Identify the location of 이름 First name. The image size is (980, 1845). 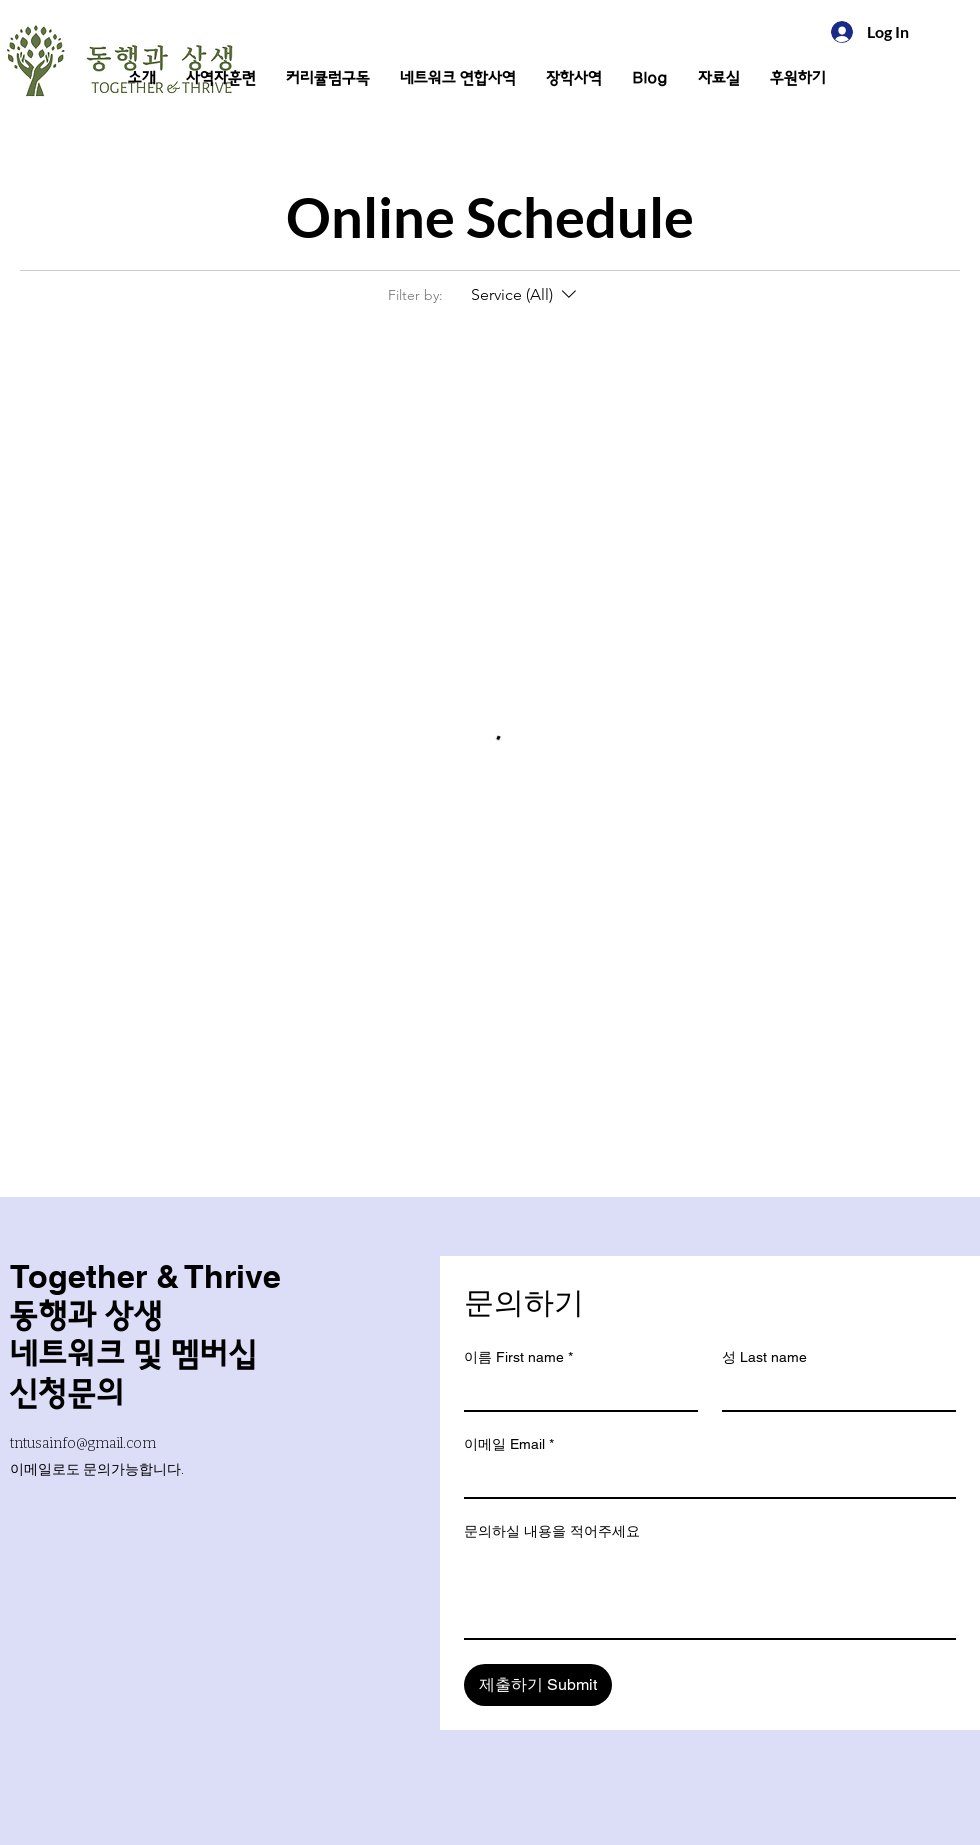
(518, 1357).